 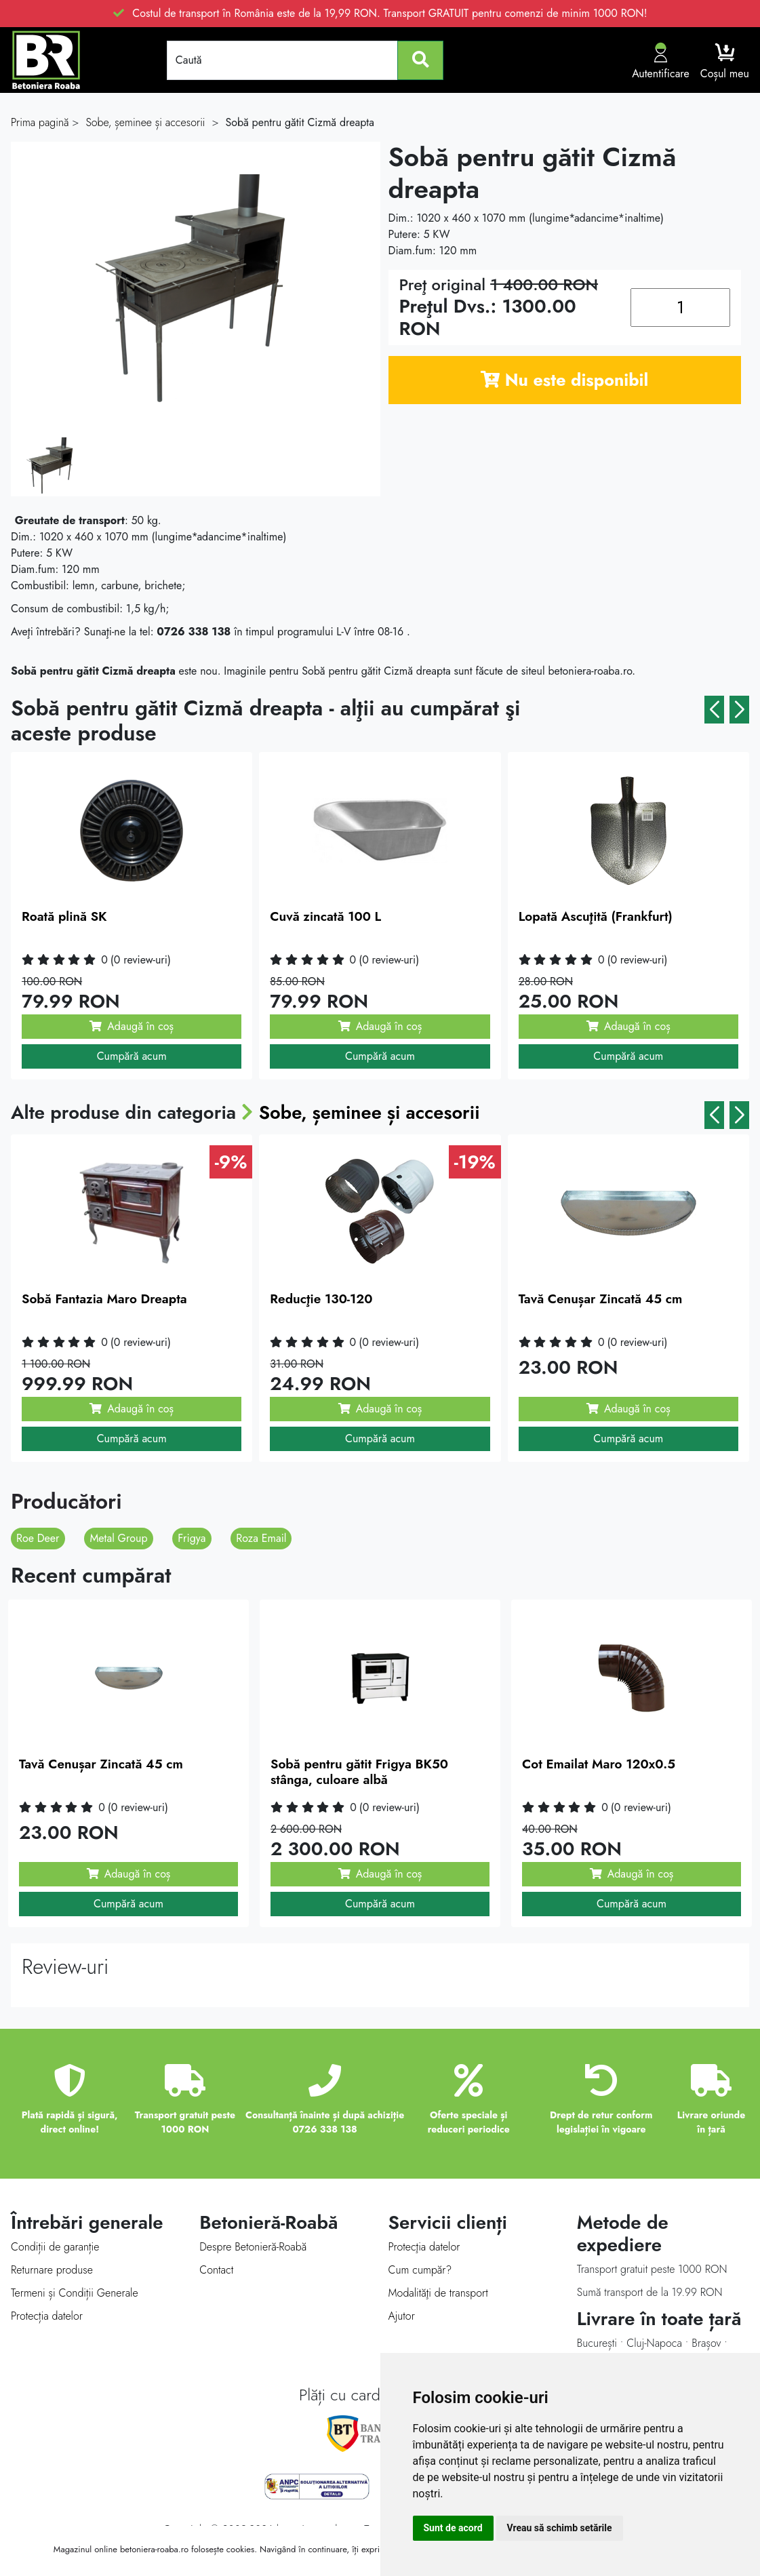 What do you see at coordinates (601, 1299) in the screenshot?
I see `Tavă Cenușar Zincată 45 cm` at bounding box center [601, 1299].